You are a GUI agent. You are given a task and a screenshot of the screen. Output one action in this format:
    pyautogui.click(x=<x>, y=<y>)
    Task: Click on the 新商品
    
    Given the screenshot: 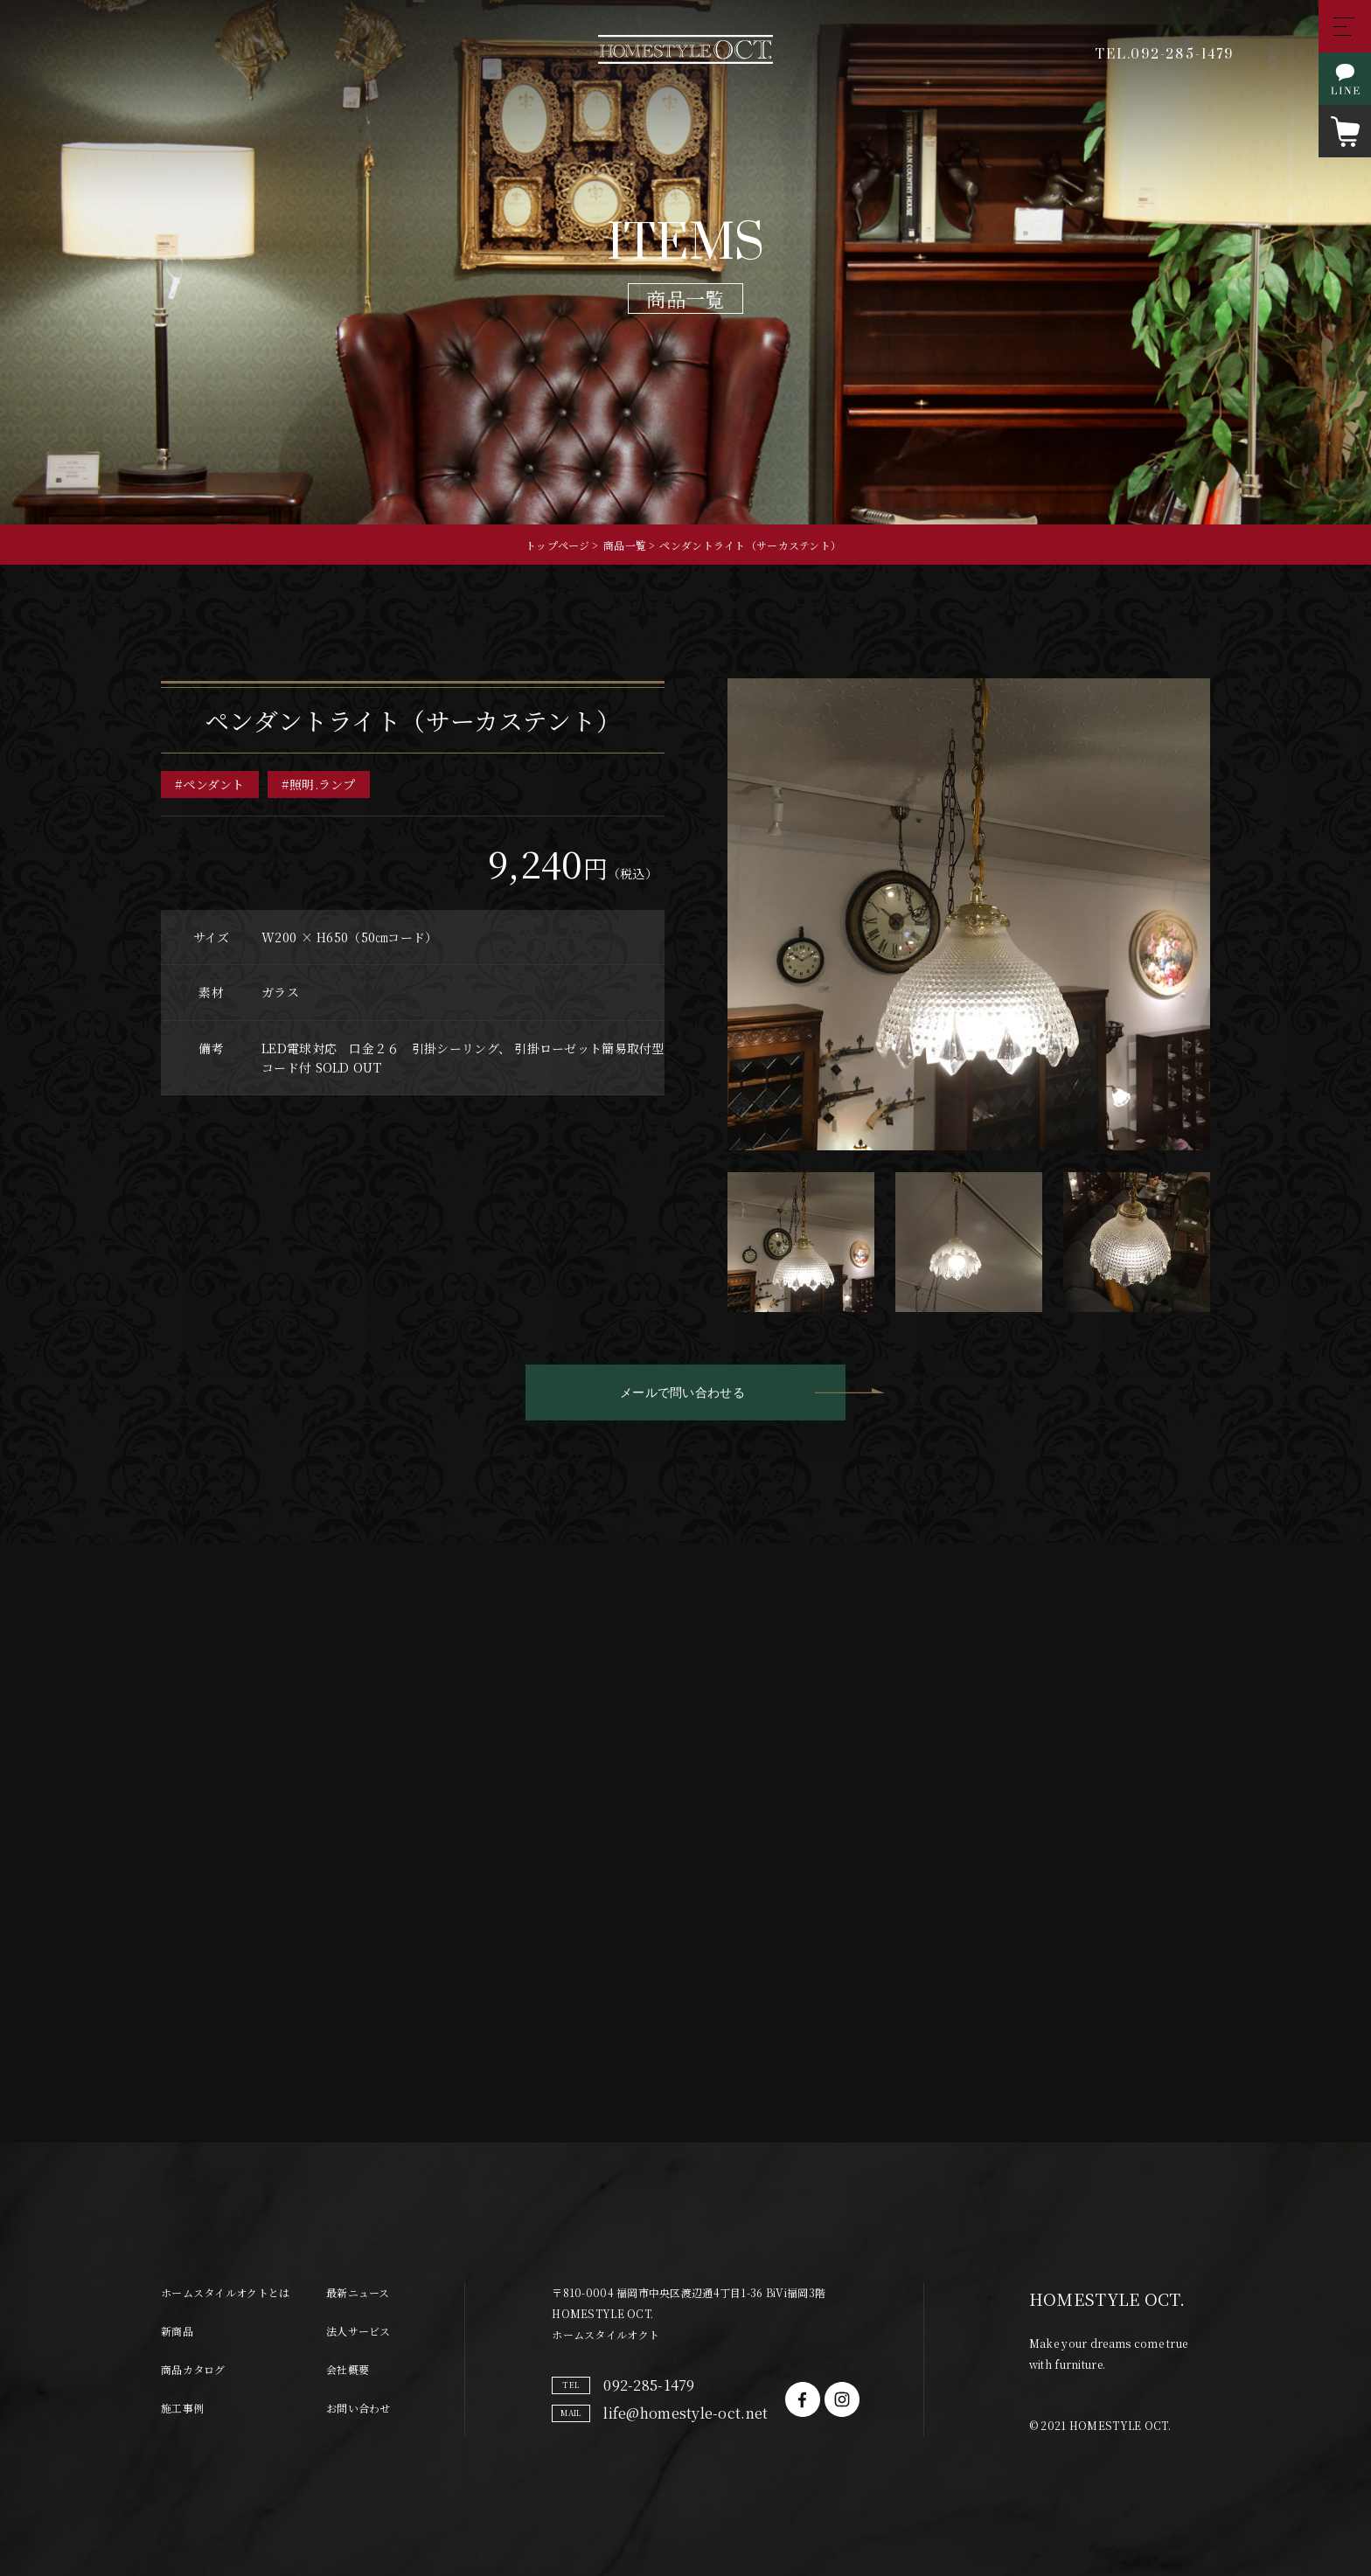 What is the action you would take?
    pyautogui.click(x=177, y=2330)
    